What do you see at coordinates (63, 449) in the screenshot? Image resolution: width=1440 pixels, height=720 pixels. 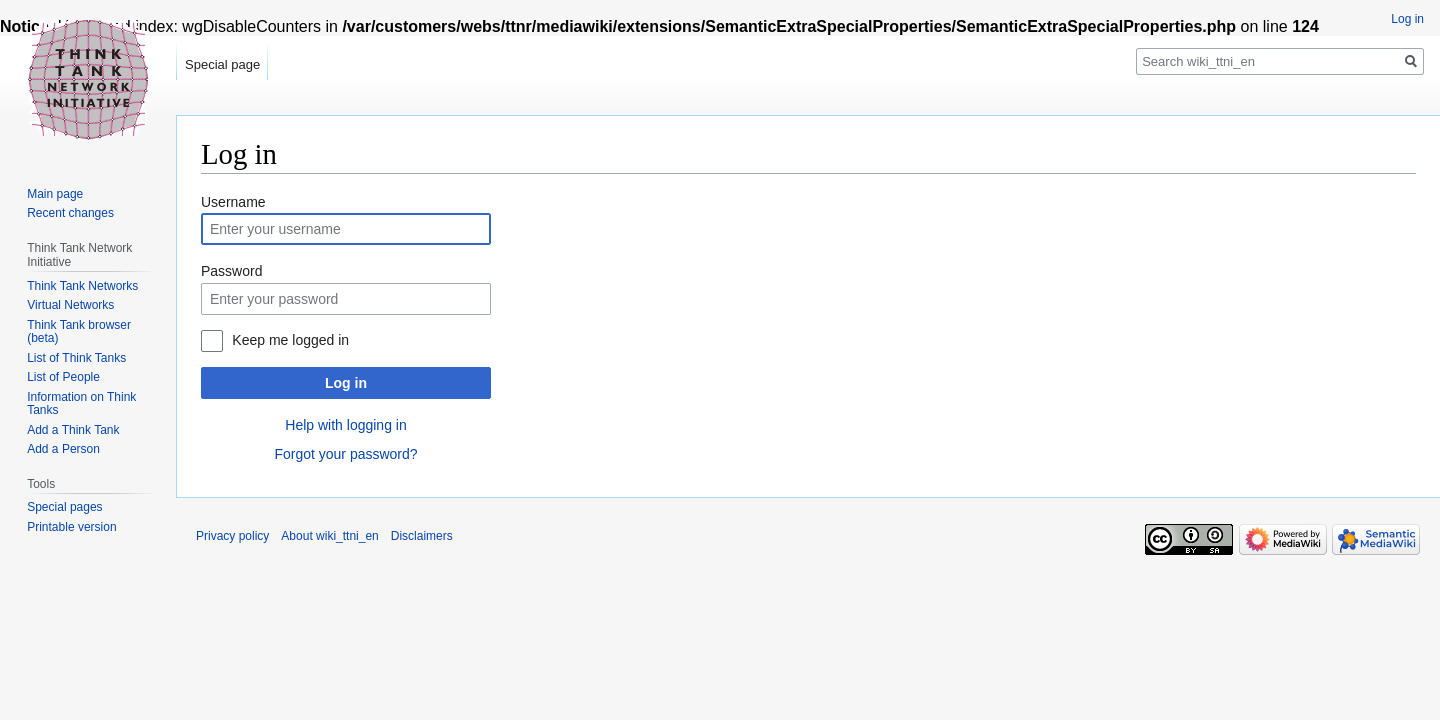 I see `Add a Person` at bounding box center [63, 449].